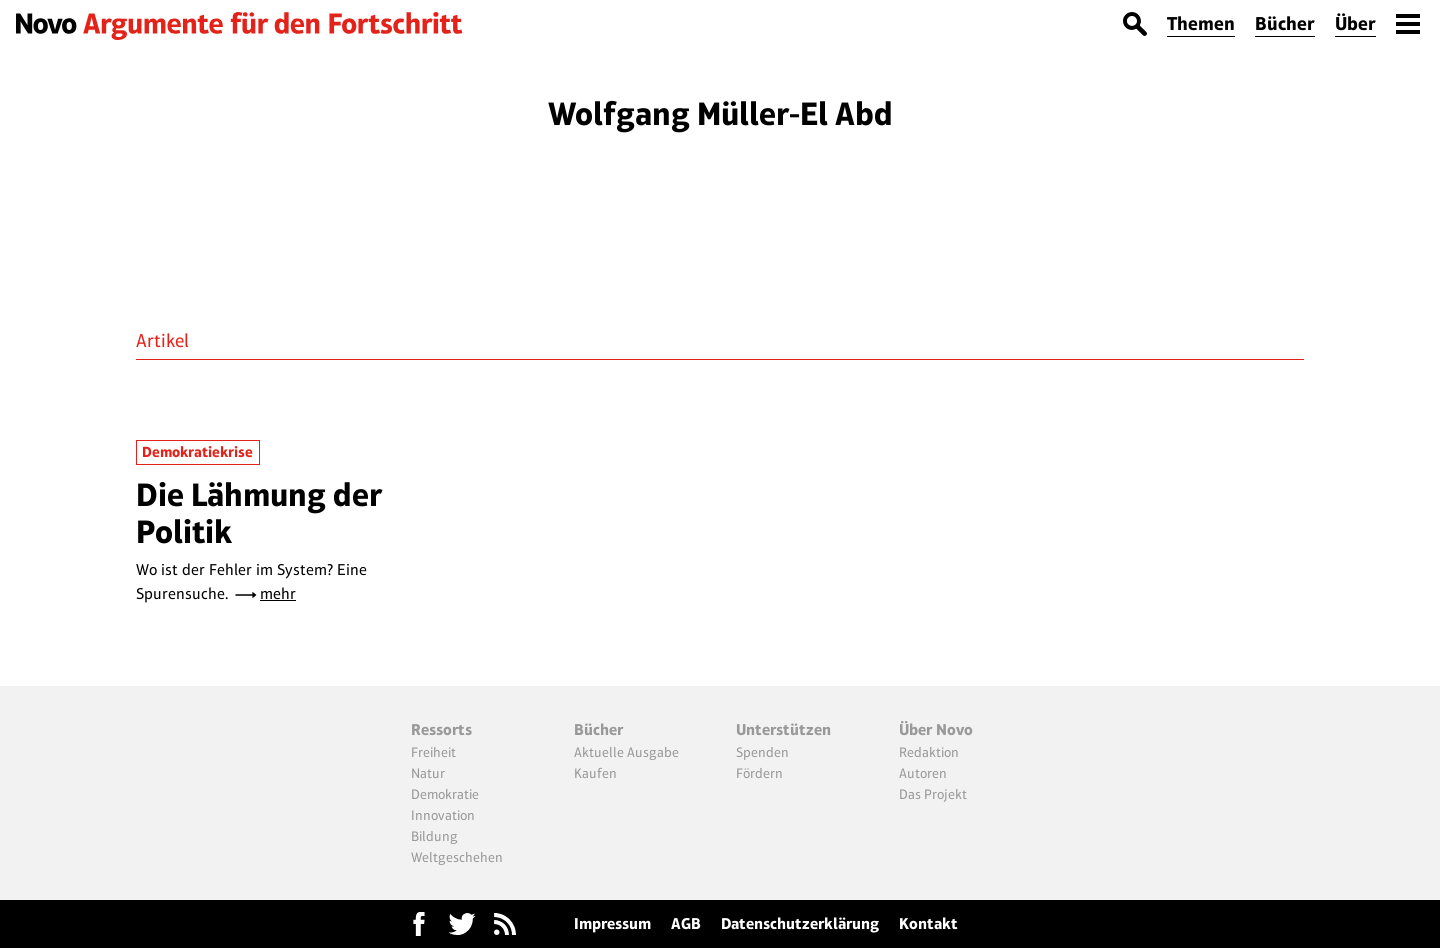 The width and height of the screenshot is (1440, 948). What do you see at coordinates (1201, 23) in the screenshot?
I see `Themen` at bounding box center [1201, 23].